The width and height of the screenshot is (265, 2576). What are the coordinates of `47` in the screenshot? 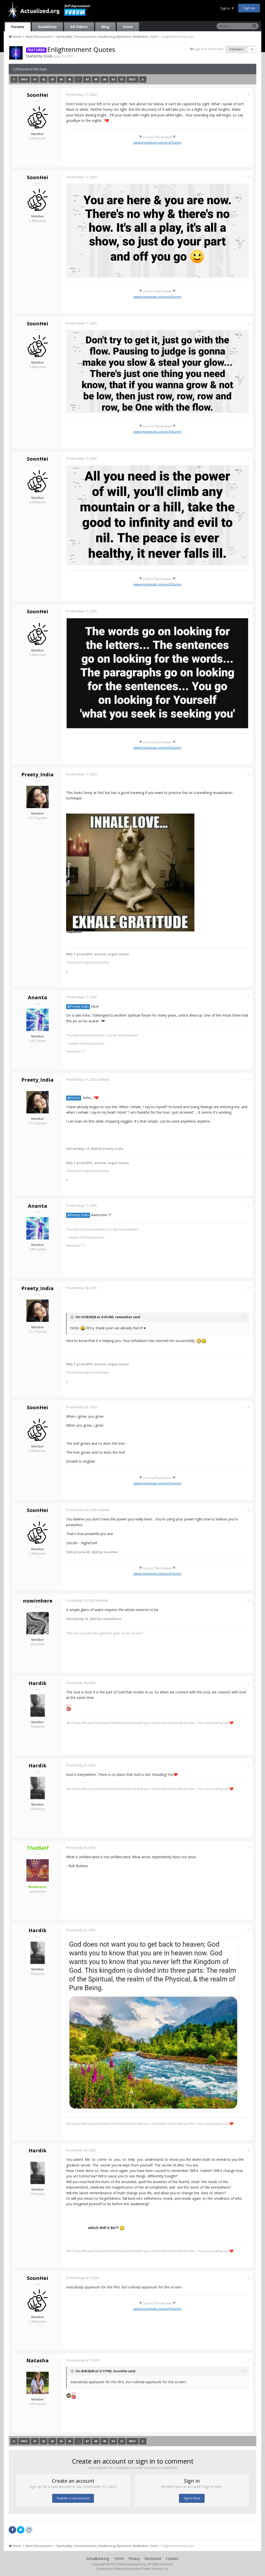 It's located at (87, 79).